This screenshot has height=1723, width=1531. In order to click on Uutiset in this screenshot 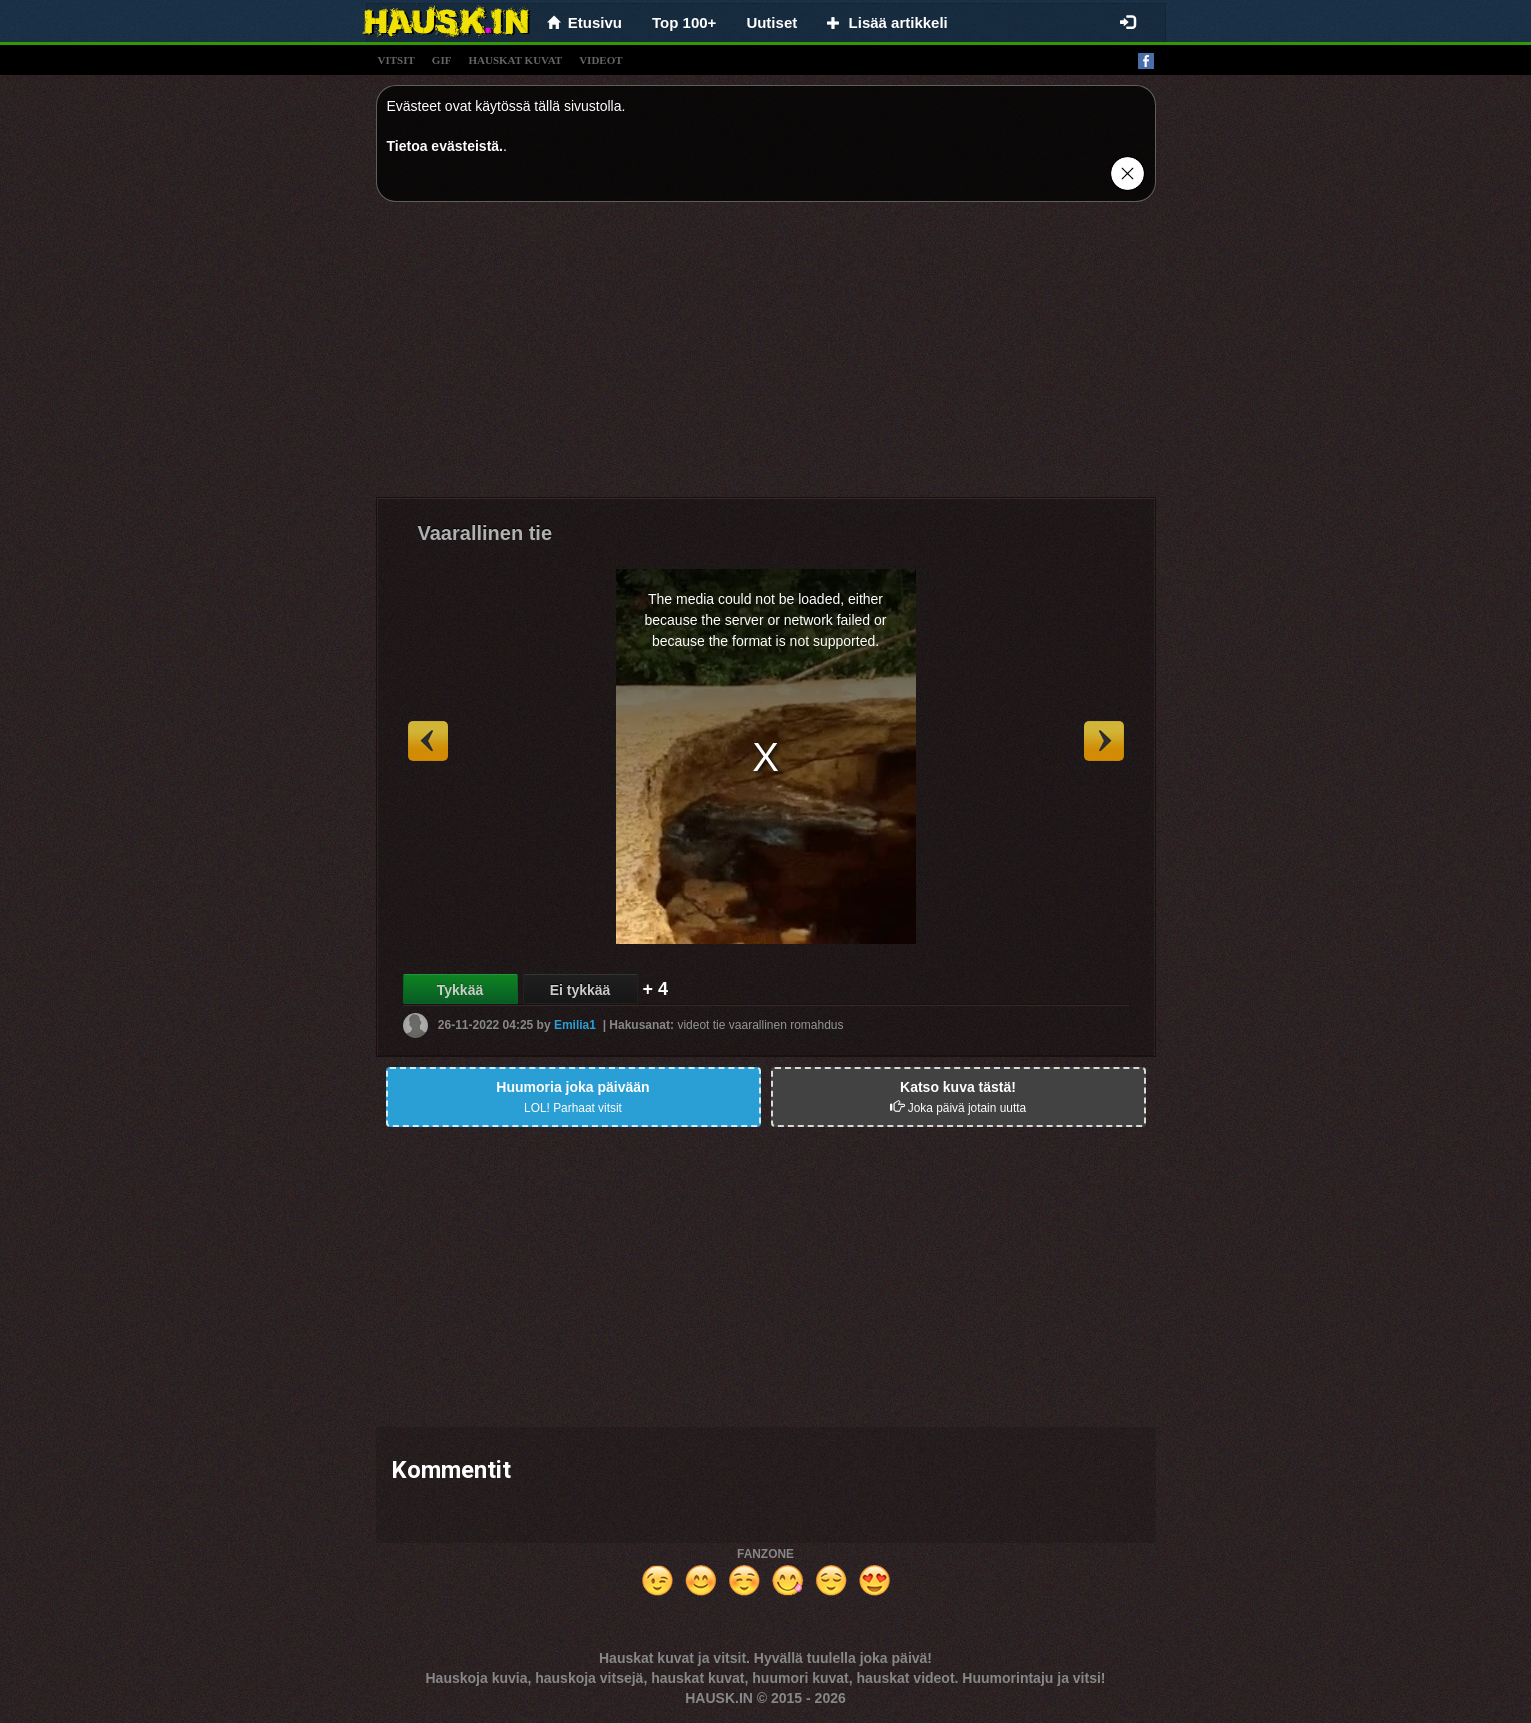, I will do `click(771, 22)`.